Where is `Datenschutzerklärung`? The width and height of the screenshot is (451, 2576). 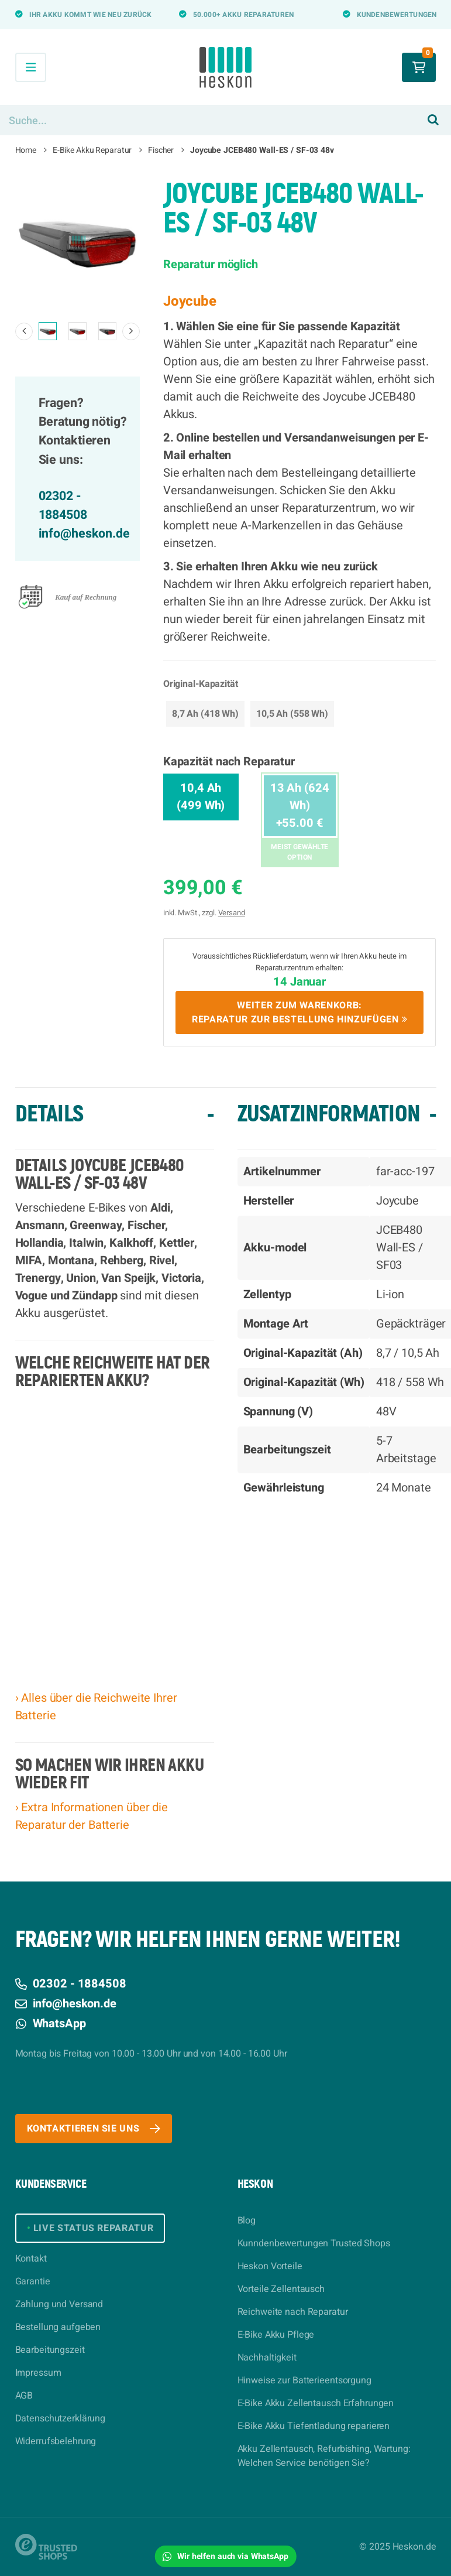
Datenschutzerklärung is located at coordinates (60, 2418).